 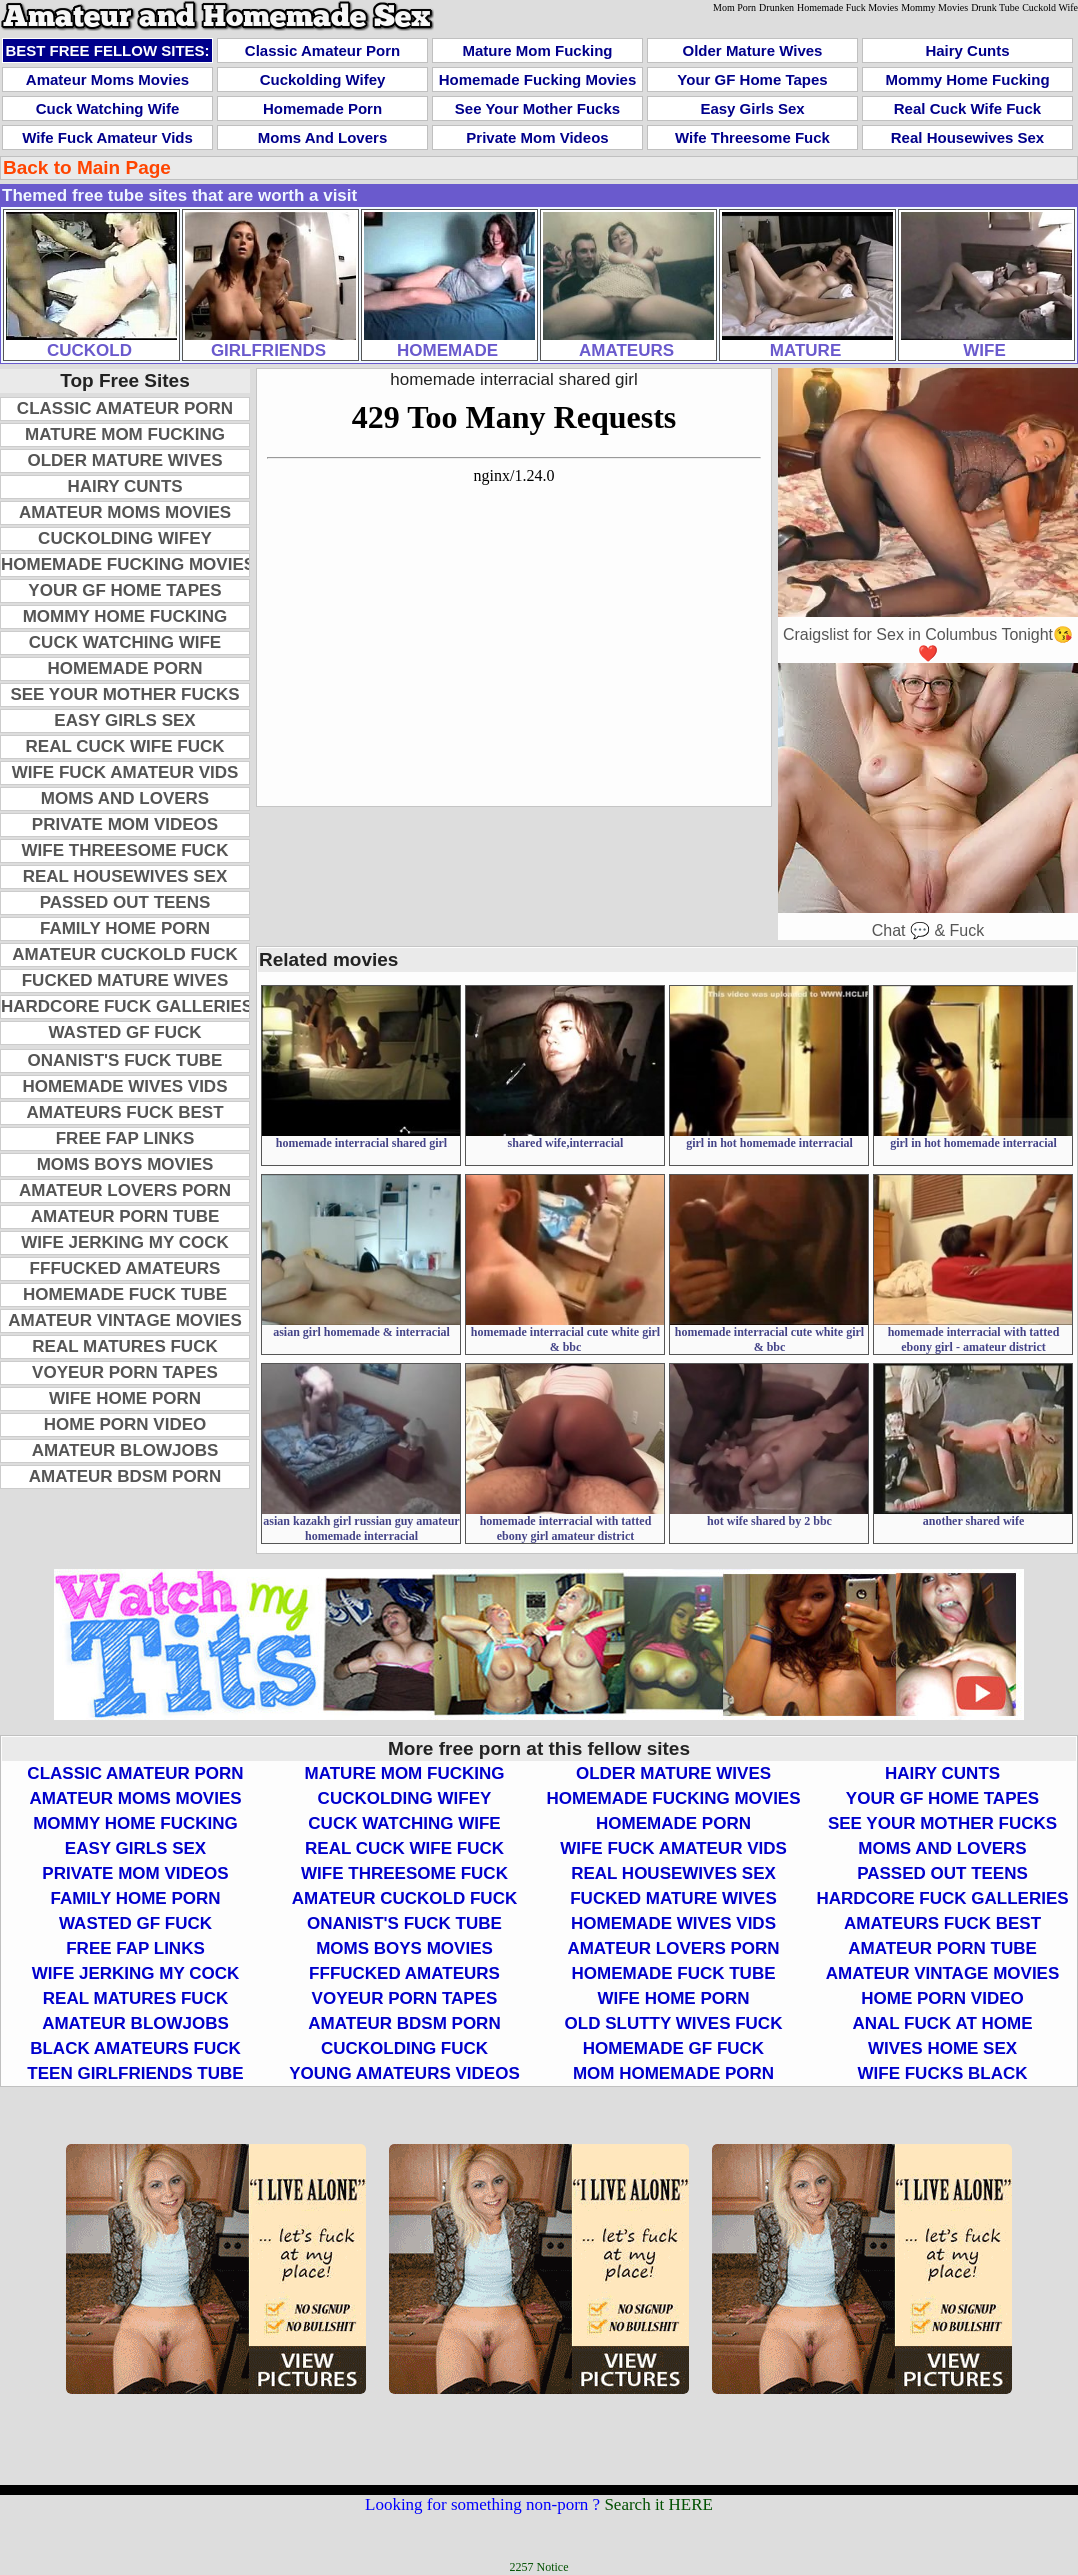 What do you see at coordinates (322, 50) in the screenshot?
I see `Classic Amateur Porn` at bounding box center [322, 50].